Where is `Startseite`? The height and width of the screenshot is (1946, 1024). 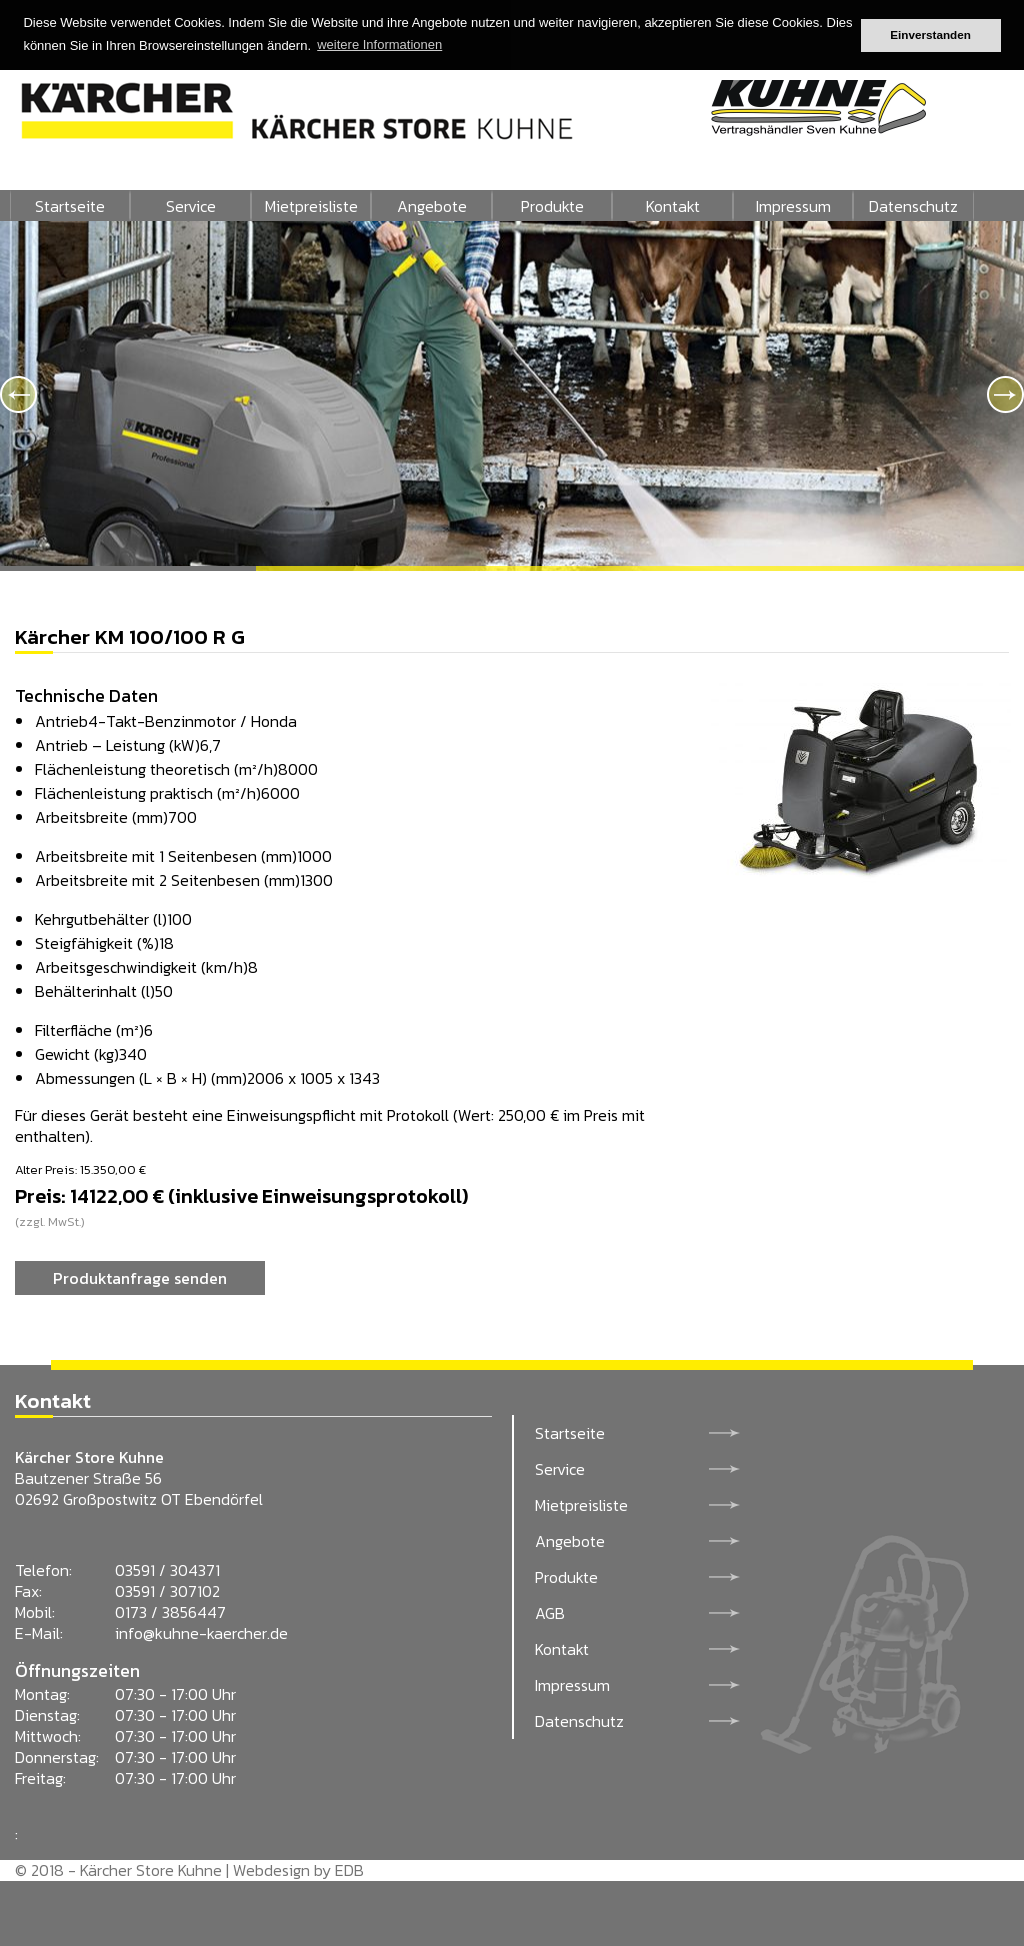
Startseite is located at coordinates (70, 206).